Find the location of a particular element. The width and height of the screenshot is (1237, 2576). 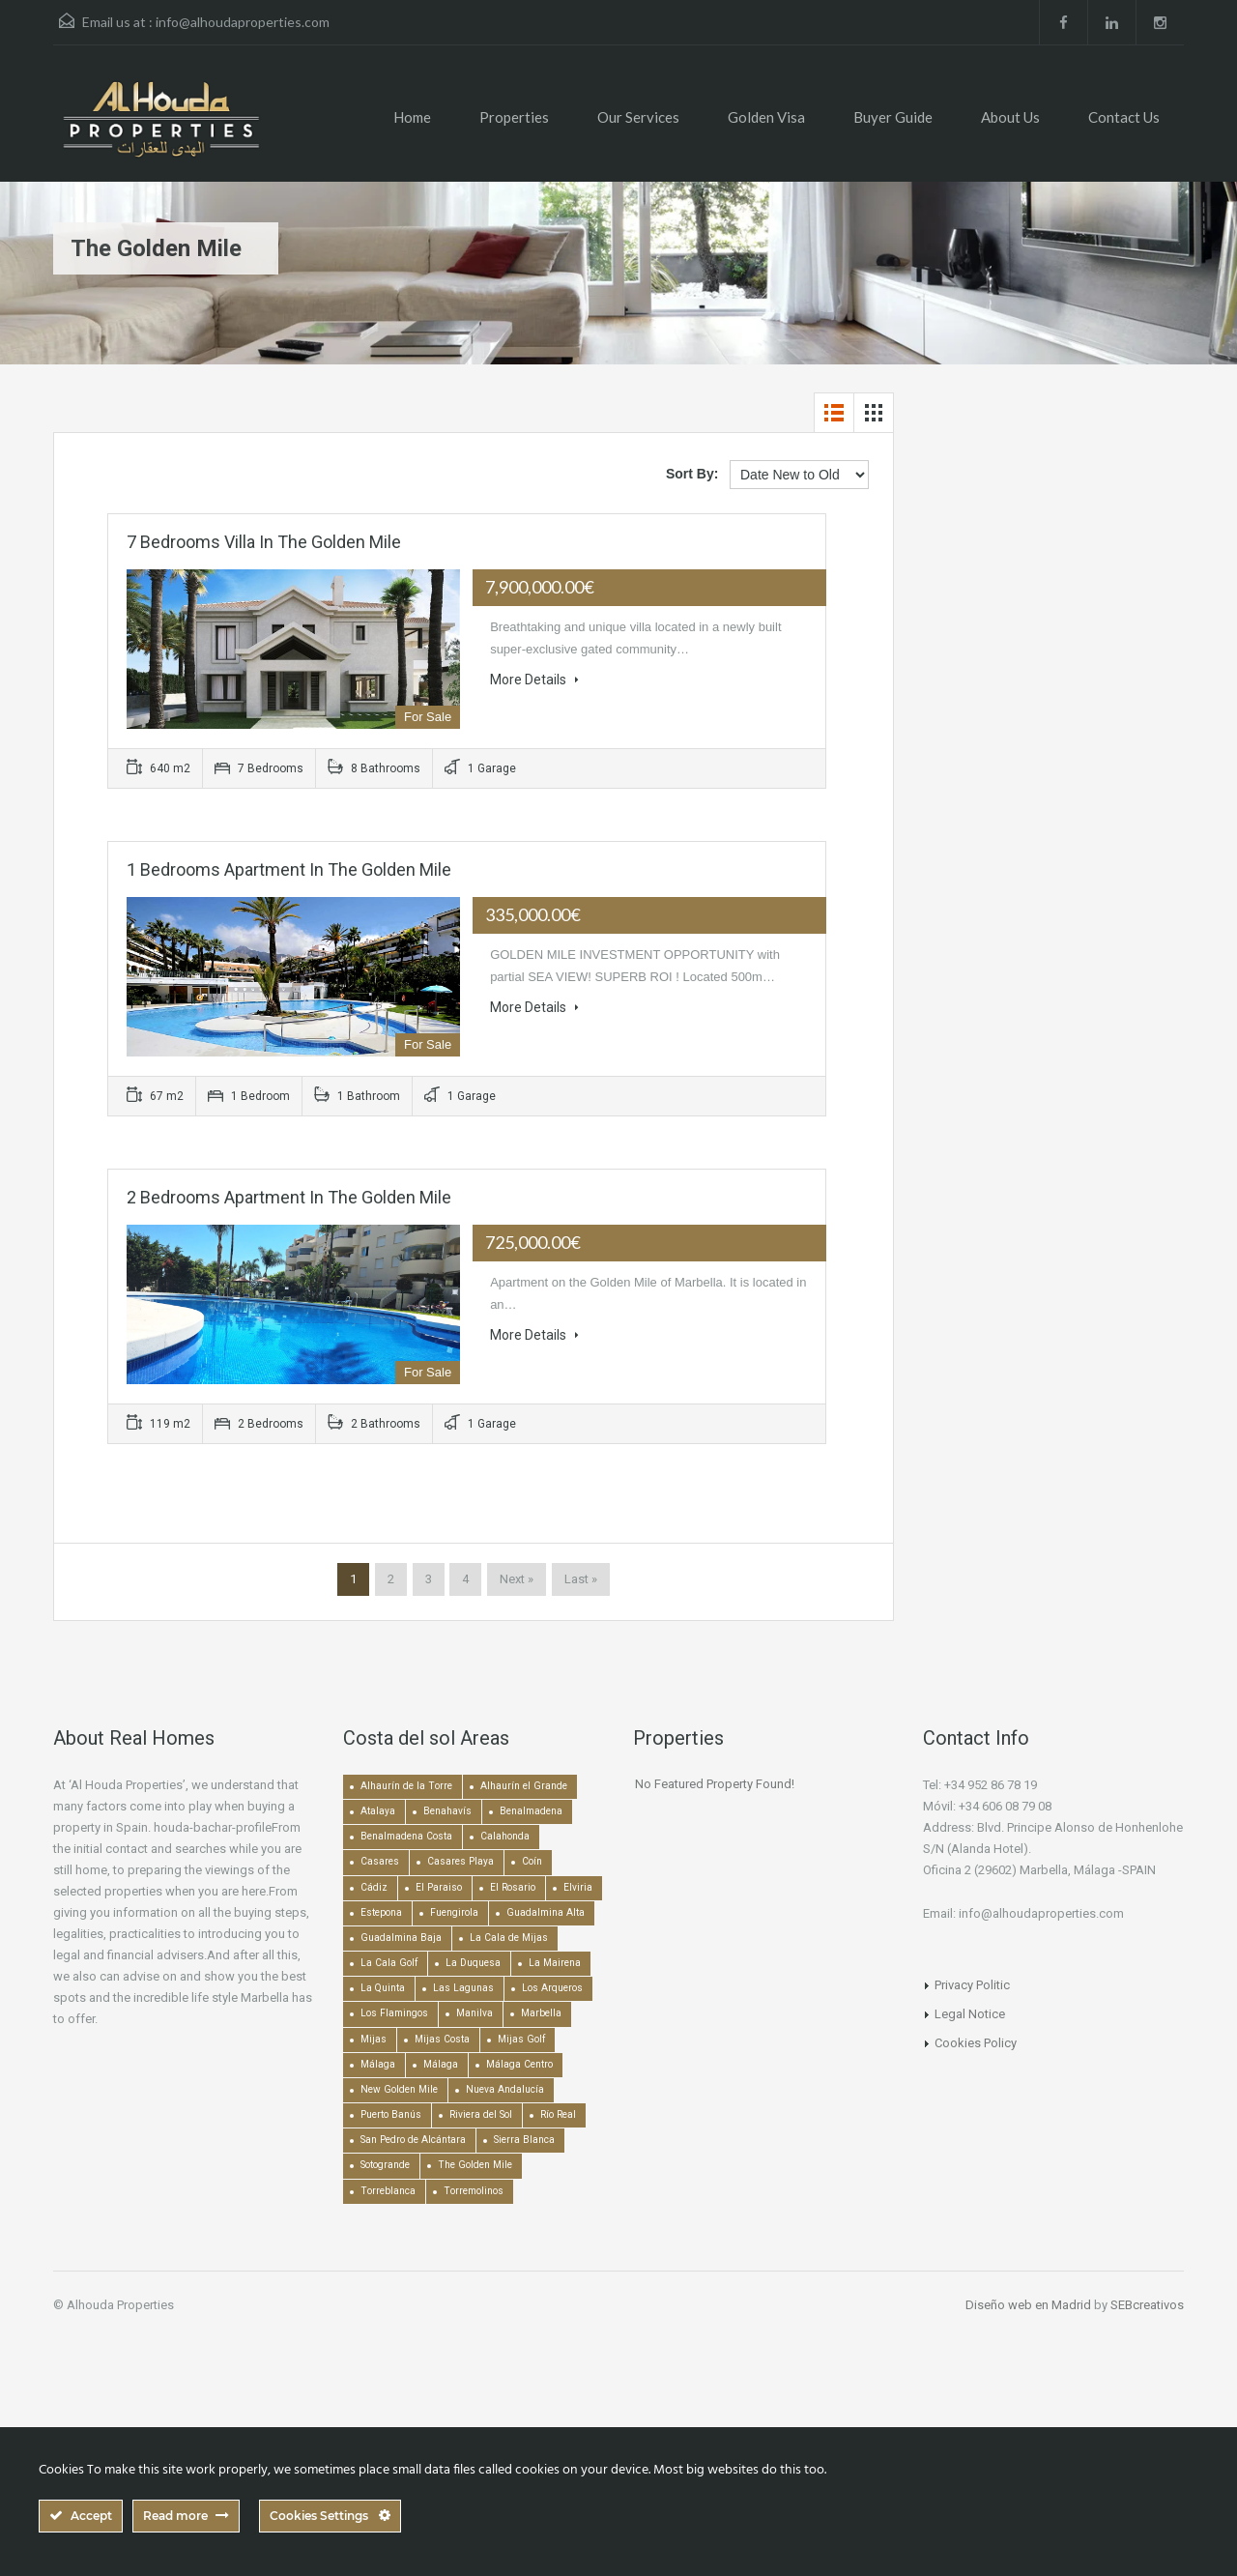

Calahonda [Calahonda (677 items)] is located at coordinates (505, 1836).